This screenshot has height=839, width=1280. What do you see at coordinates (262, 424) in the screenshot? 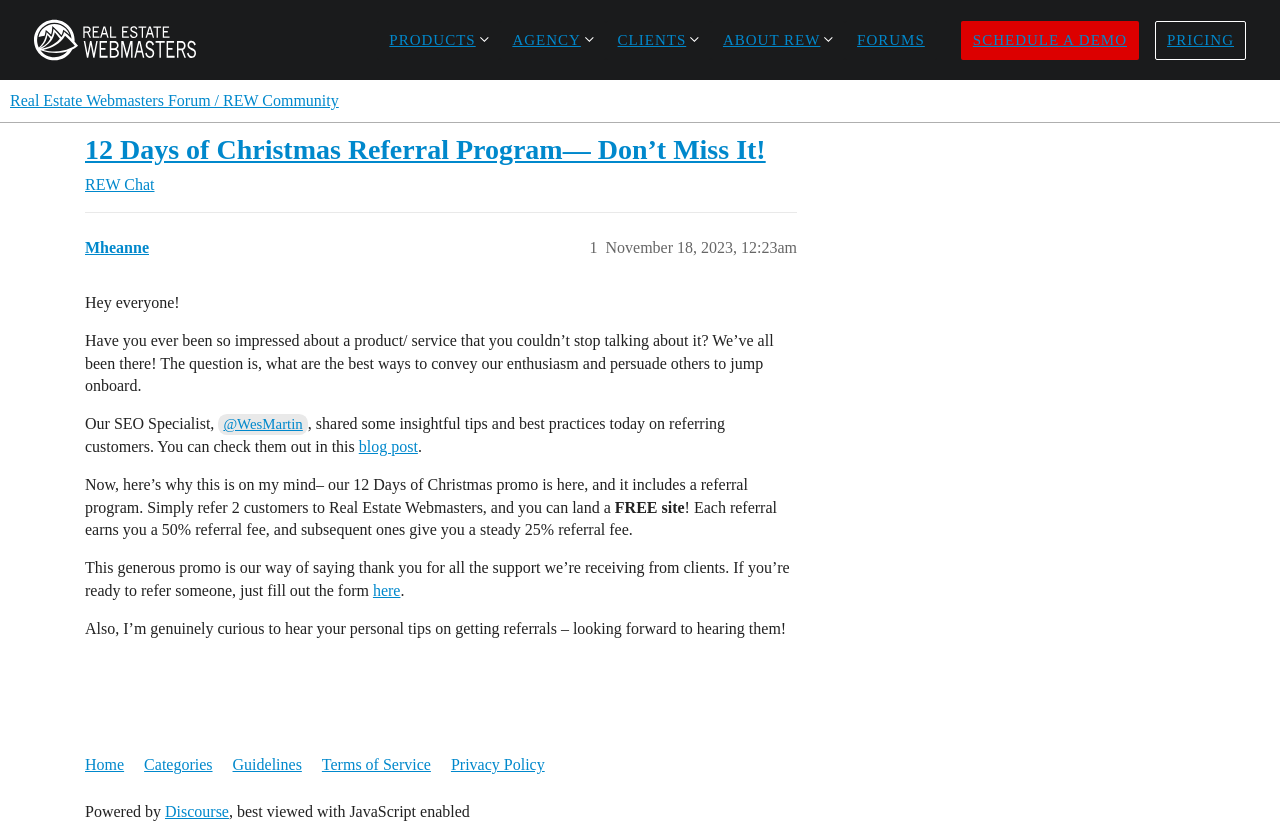
I see `@WesMartin` at bounding box center [262, 424].